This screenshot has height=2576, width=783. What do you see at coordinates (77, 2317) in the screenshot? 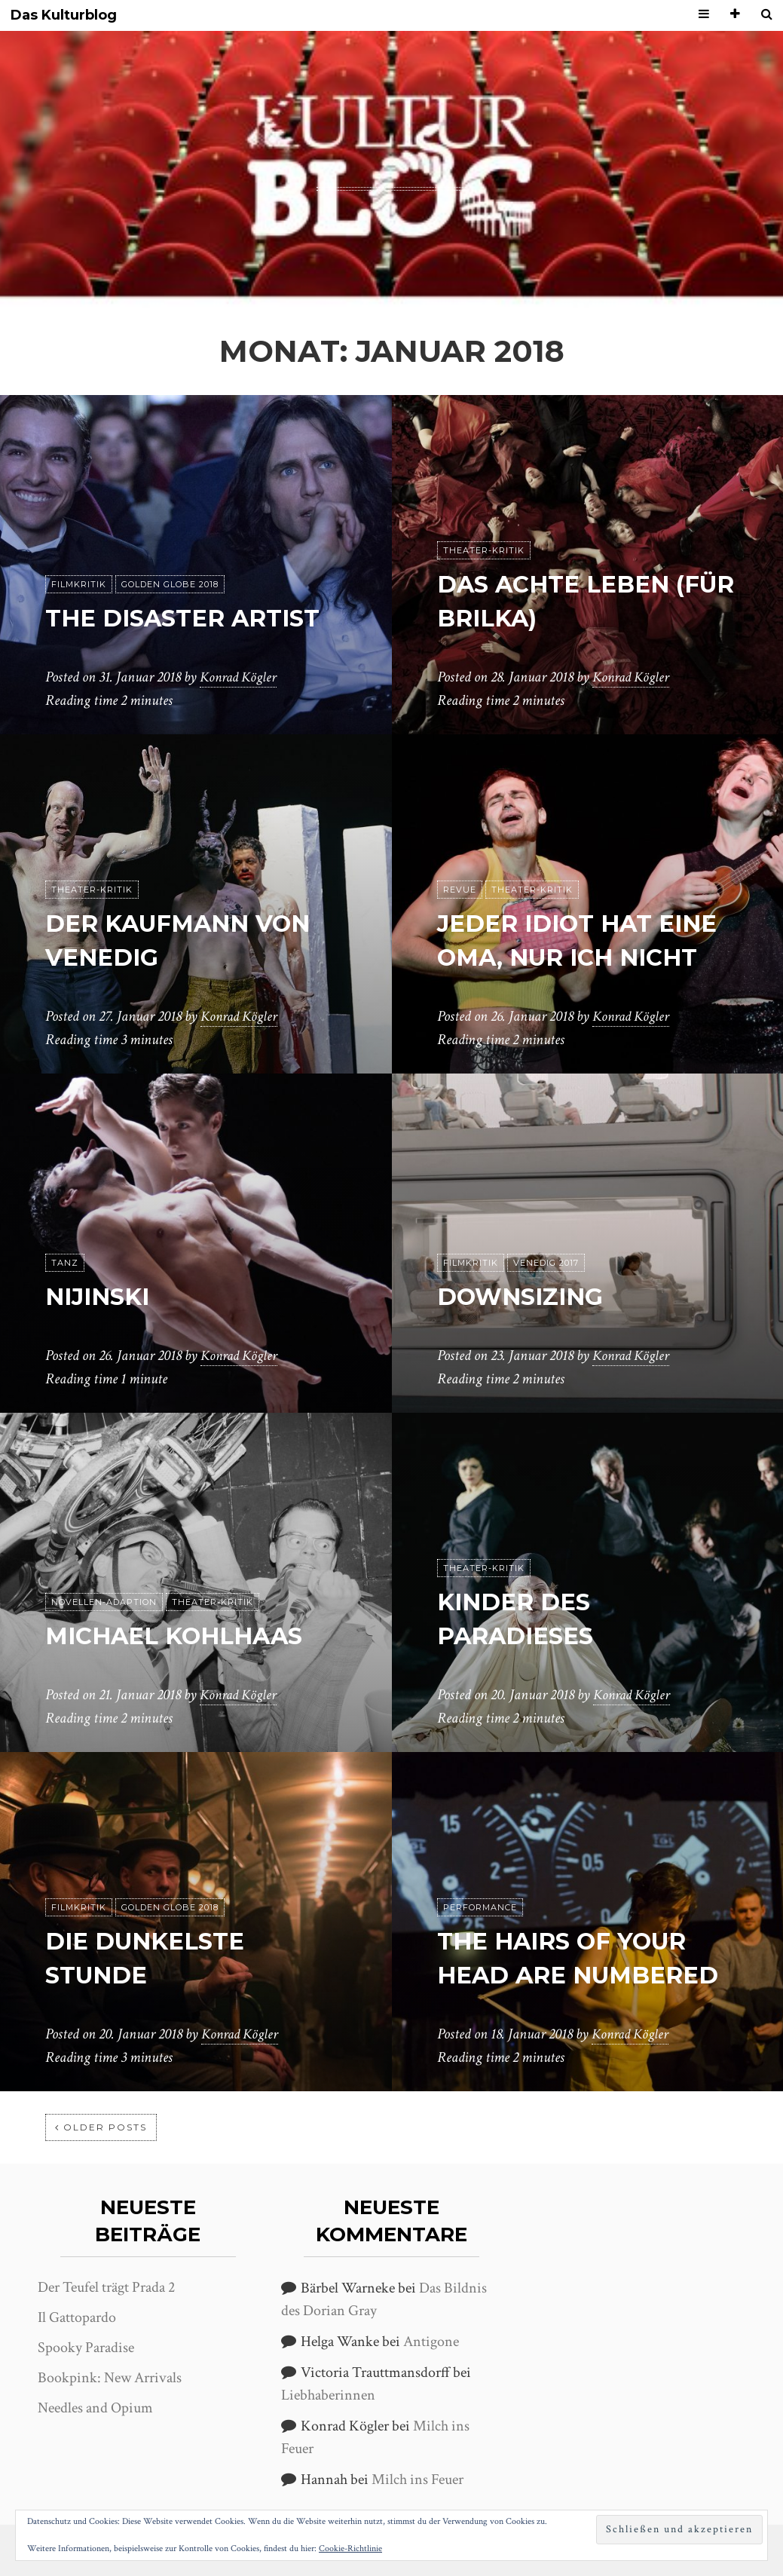
I see `Il Gattopardo` at bounding box center [77, 2317].